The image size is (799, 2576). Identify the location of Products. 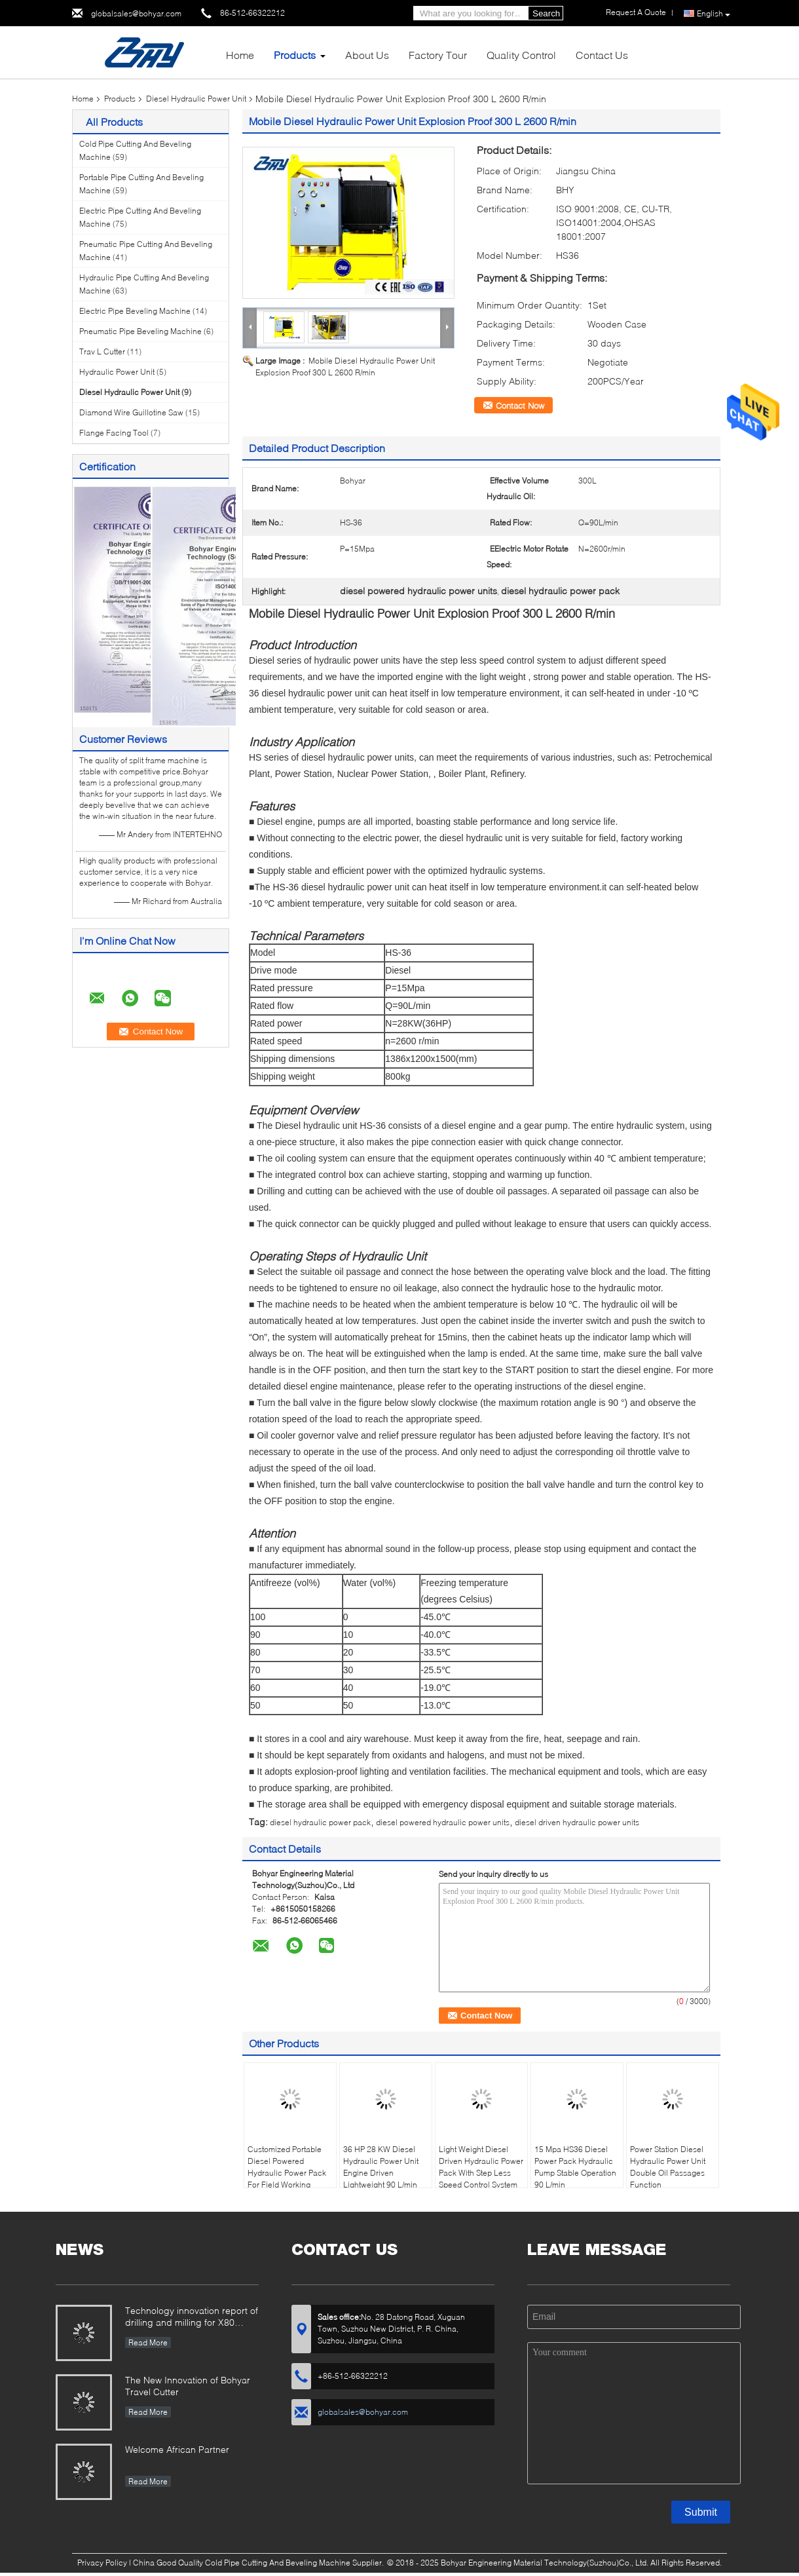
(295, 54).